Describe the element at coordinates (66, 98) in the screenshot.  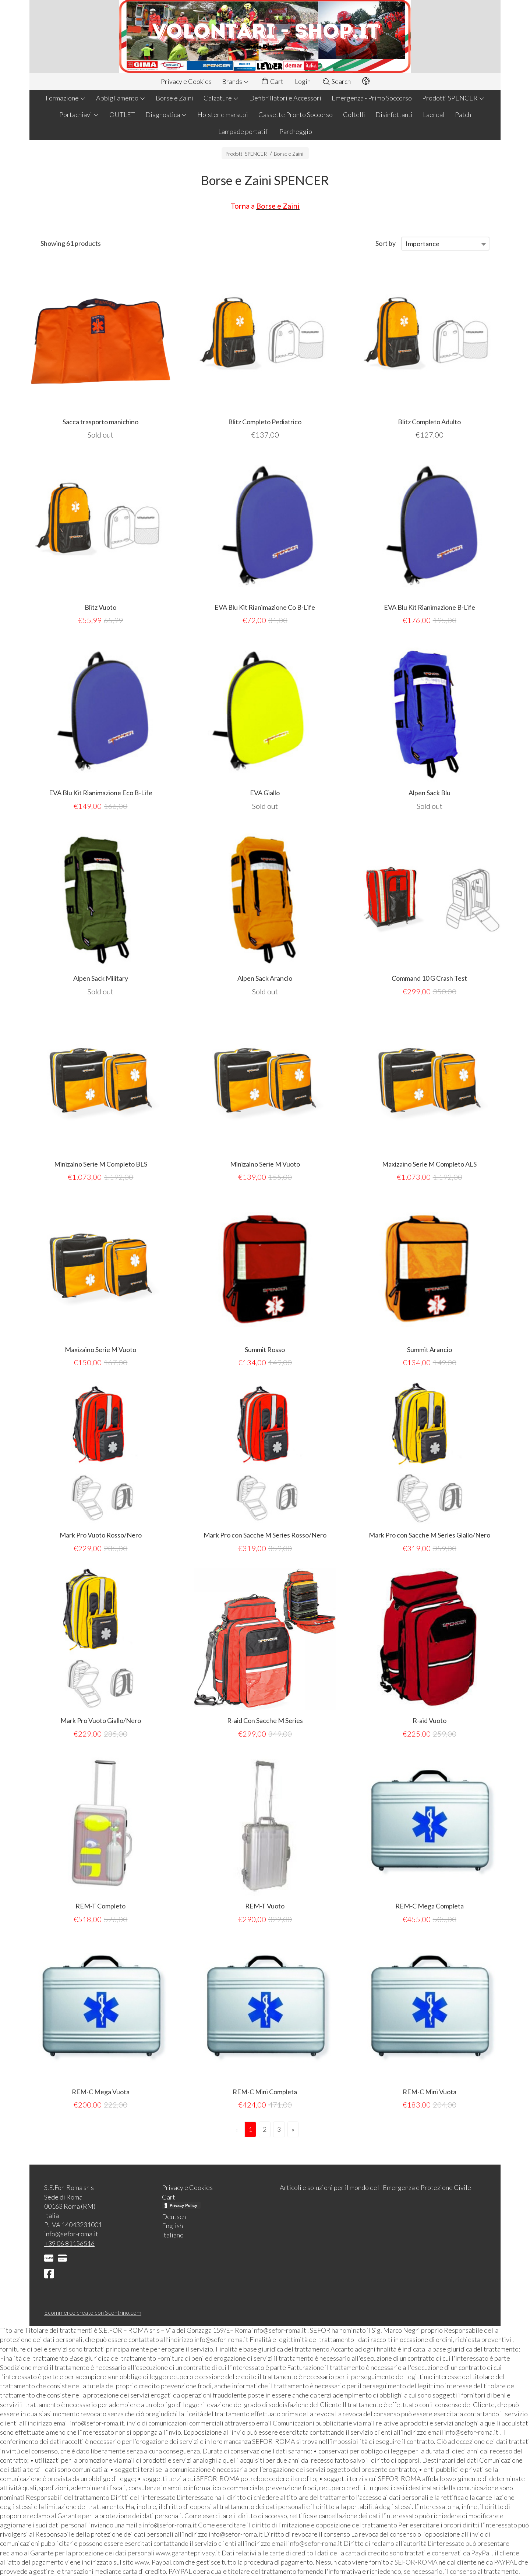
I see `Formazione` at that location.